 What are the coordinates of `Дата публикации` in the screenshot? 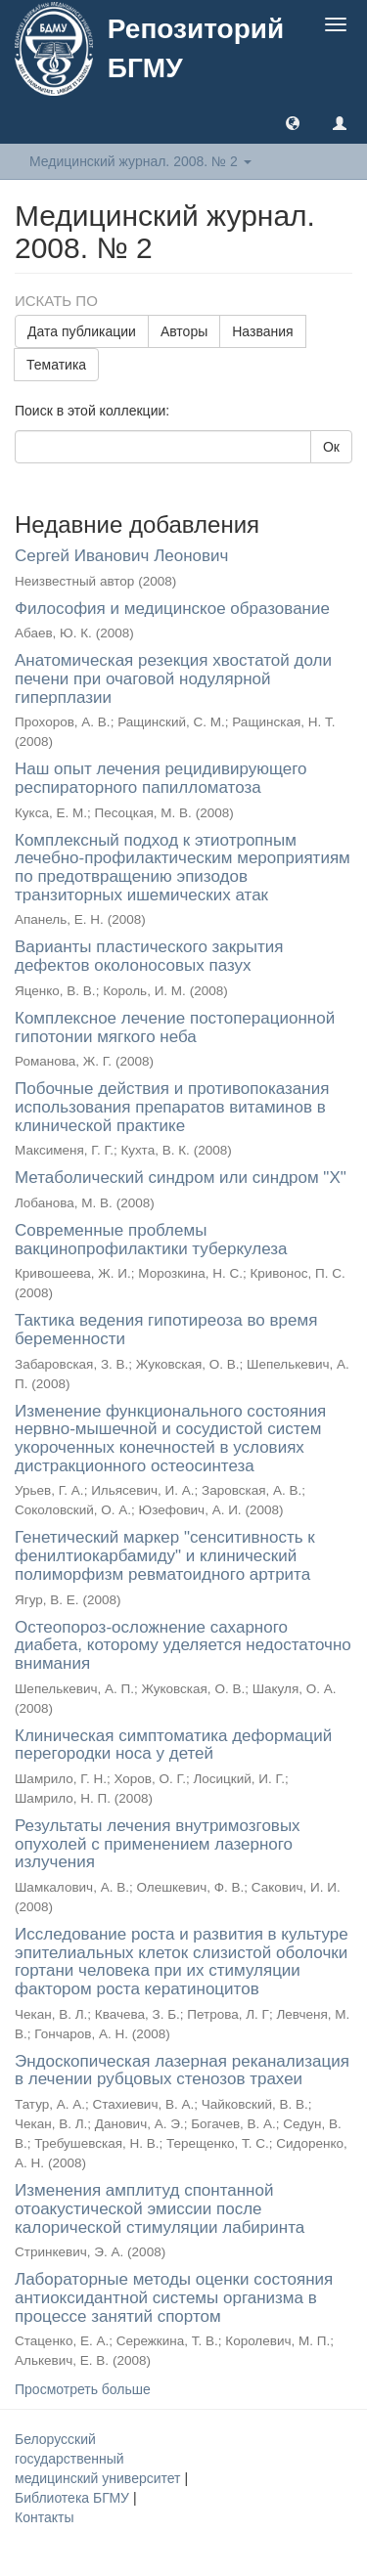 It's located at (81, 331).